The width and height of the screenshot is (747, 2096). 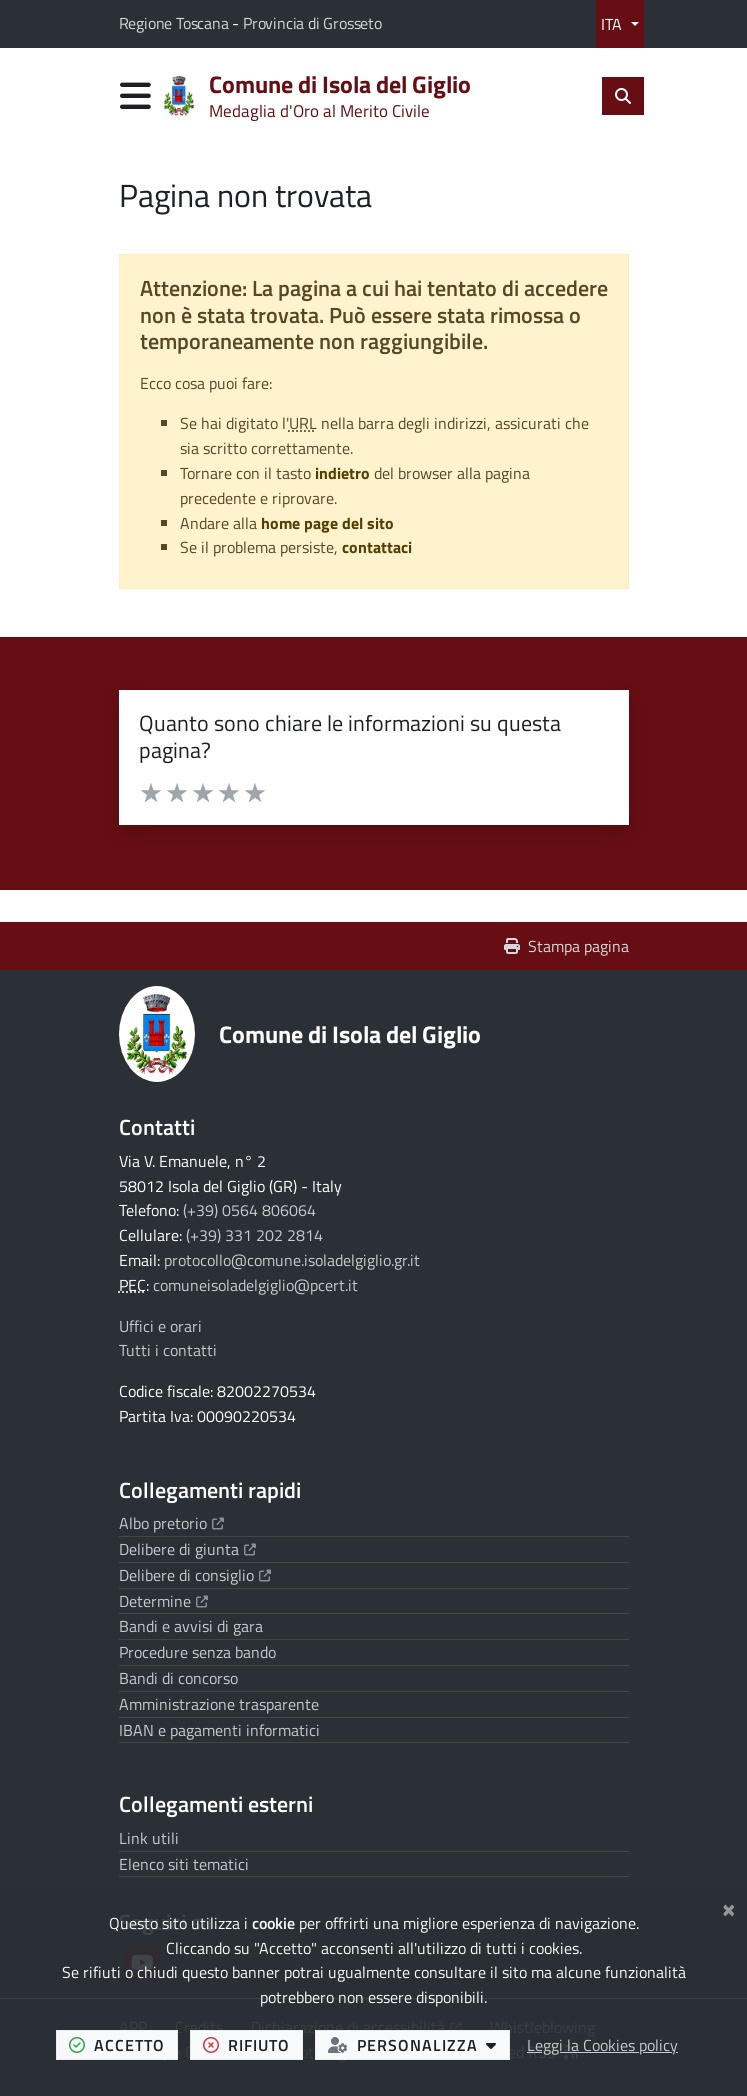 What do you see at coordinates (728, 1907) in the screenshot?
I see `[Chiudi]` at bounding box center [728, 1907].